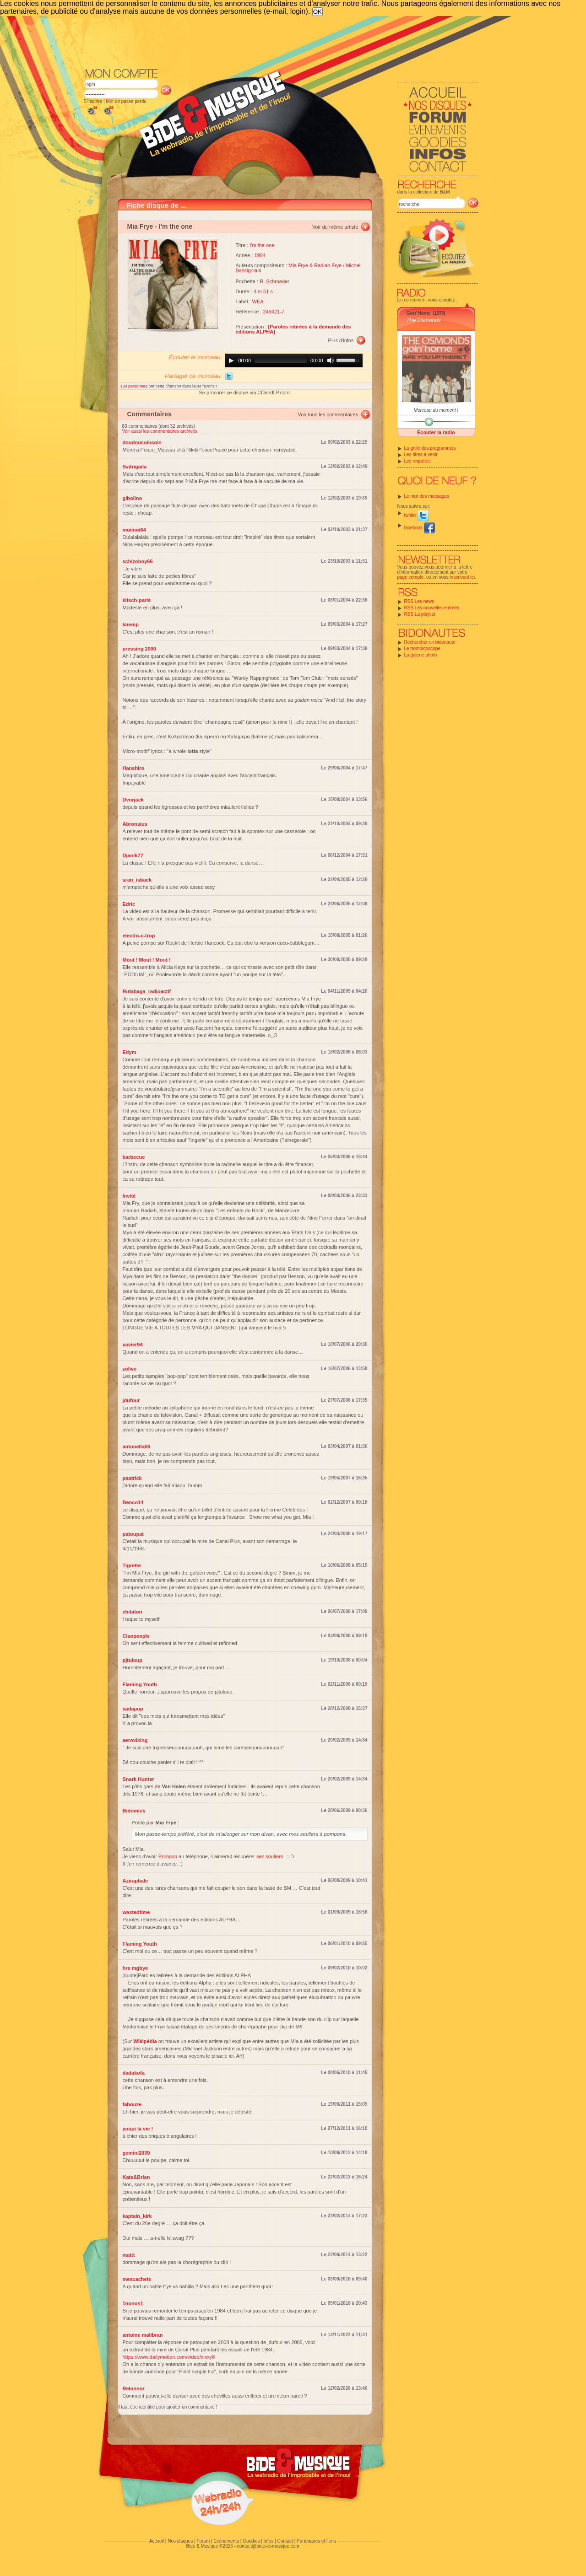 The height and width of the screenshot is (2576, 586). I want to click on Voir du même artiste, so click(335, 227).